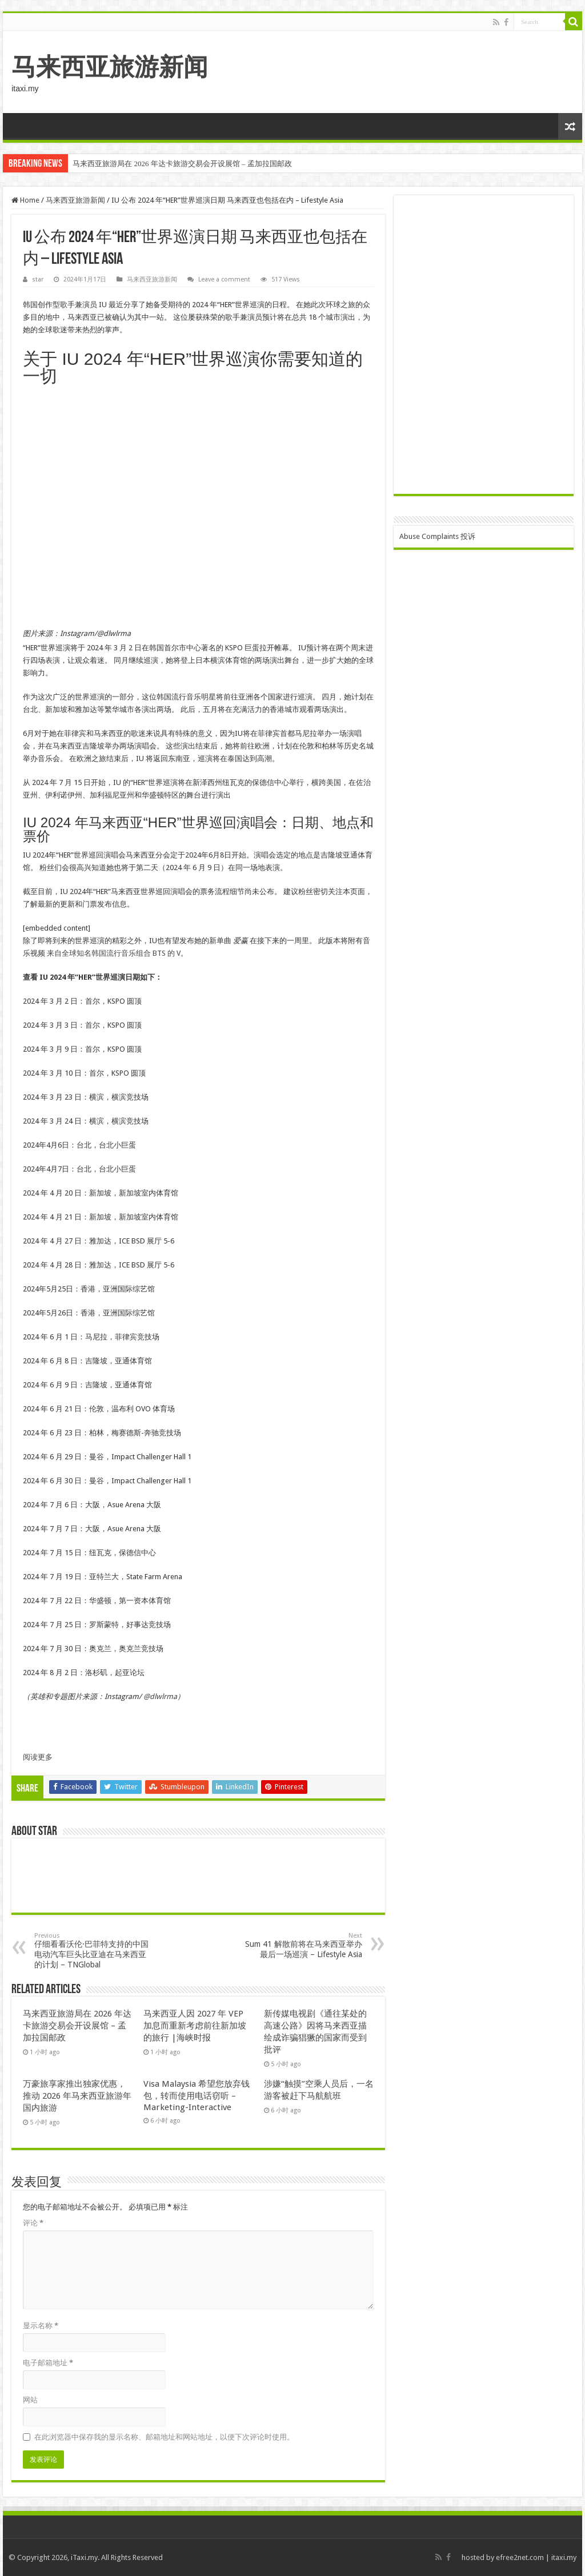 Image resolution: width=585 pixels, height=2576 pixels. What do you see at coordinates (224, 279) in the screenshot?
I see `Leave a comment` at bounding box center [224, 279].